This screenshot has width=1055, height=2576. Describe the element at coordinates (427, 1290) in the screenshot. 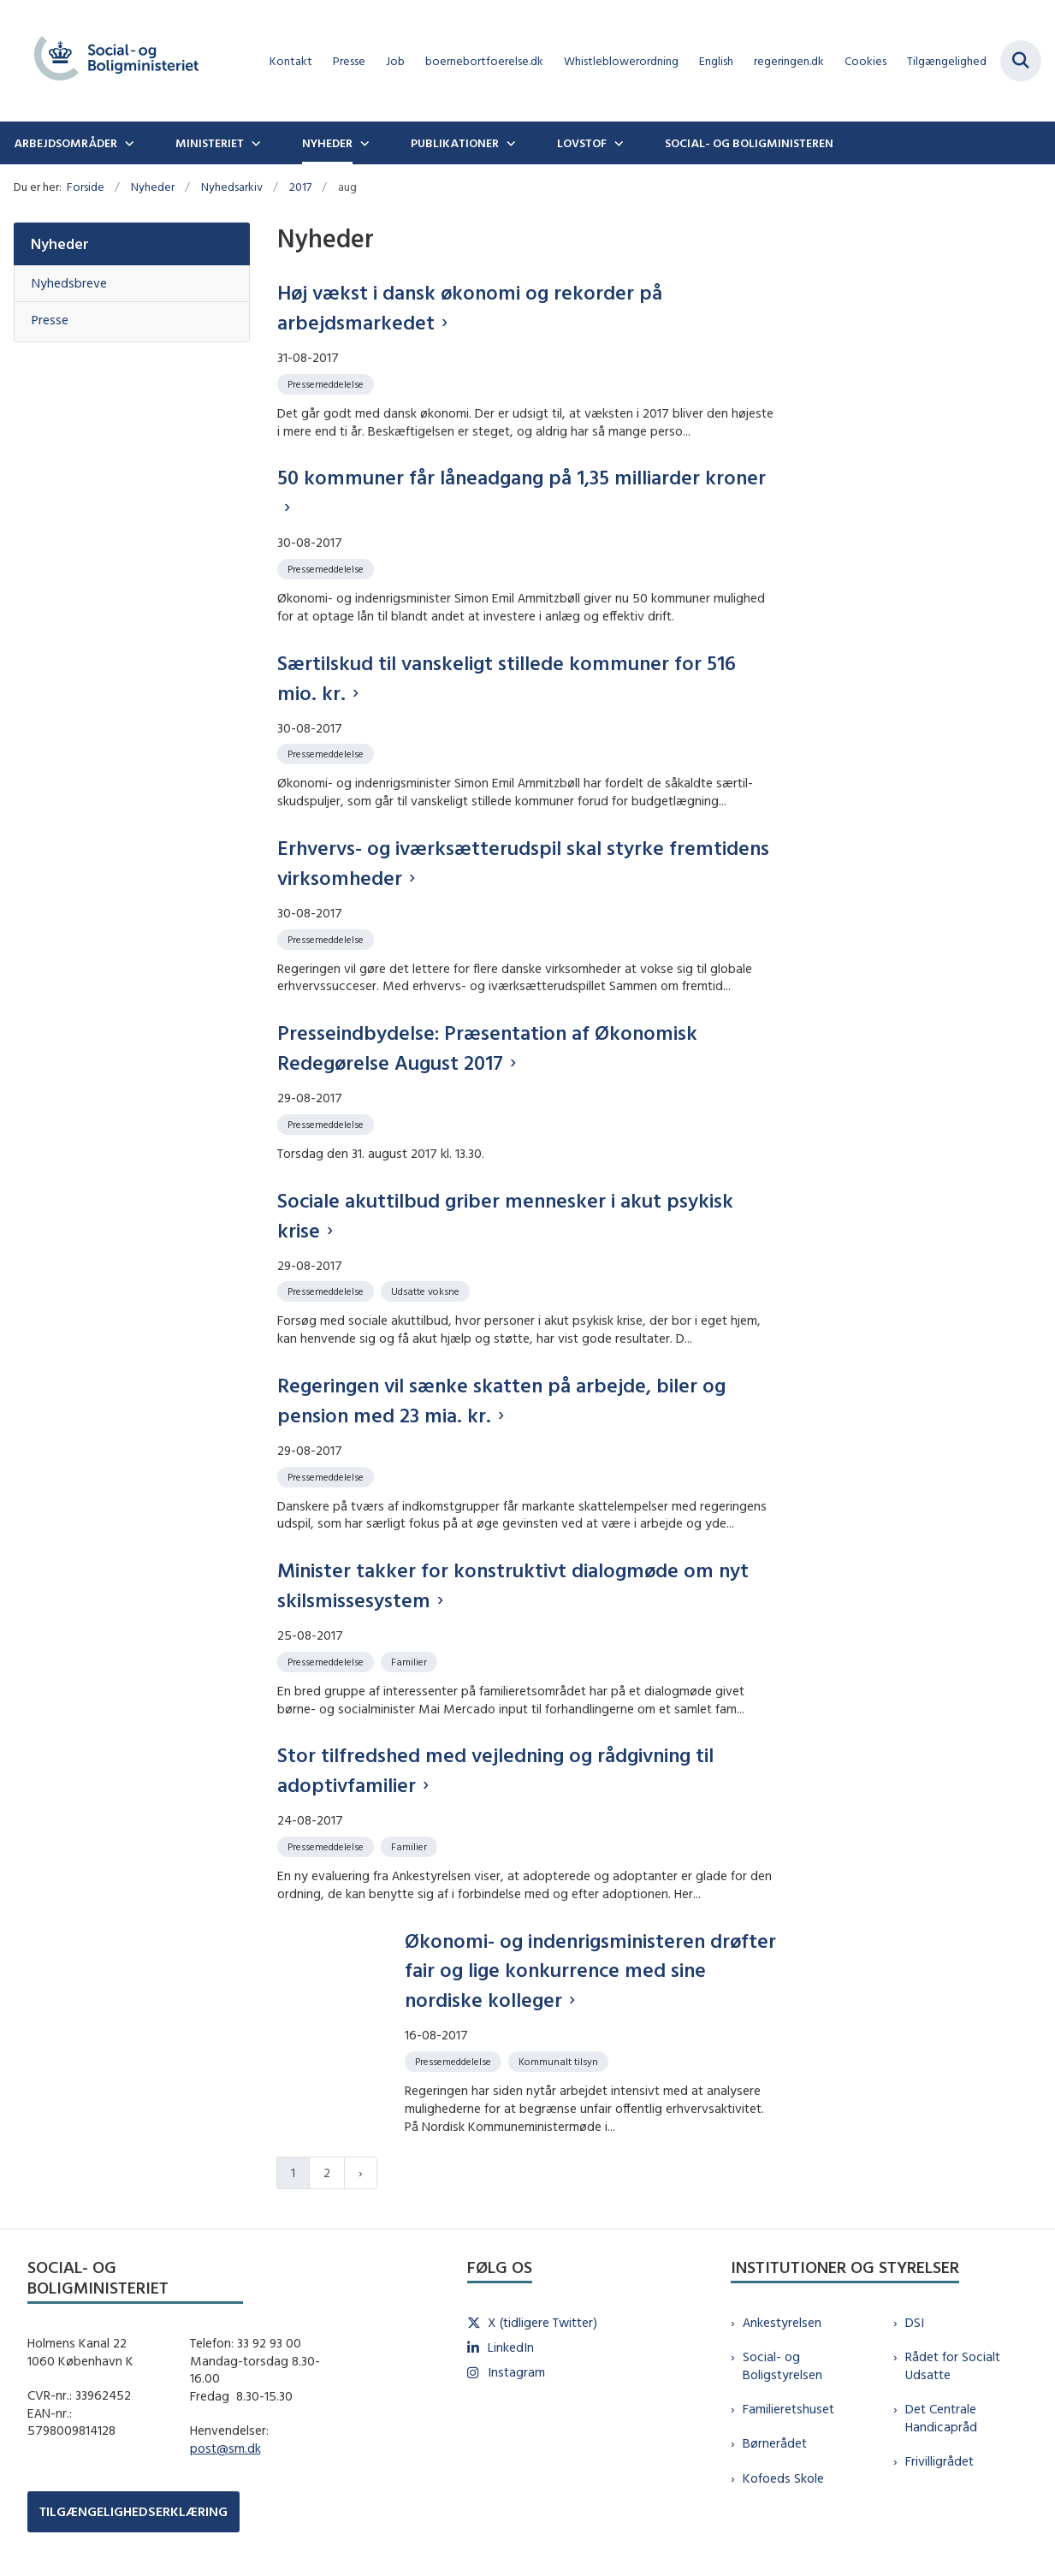

I see `[Se alle nyheder fra kategorien: Udsatte voksne]` at that location.